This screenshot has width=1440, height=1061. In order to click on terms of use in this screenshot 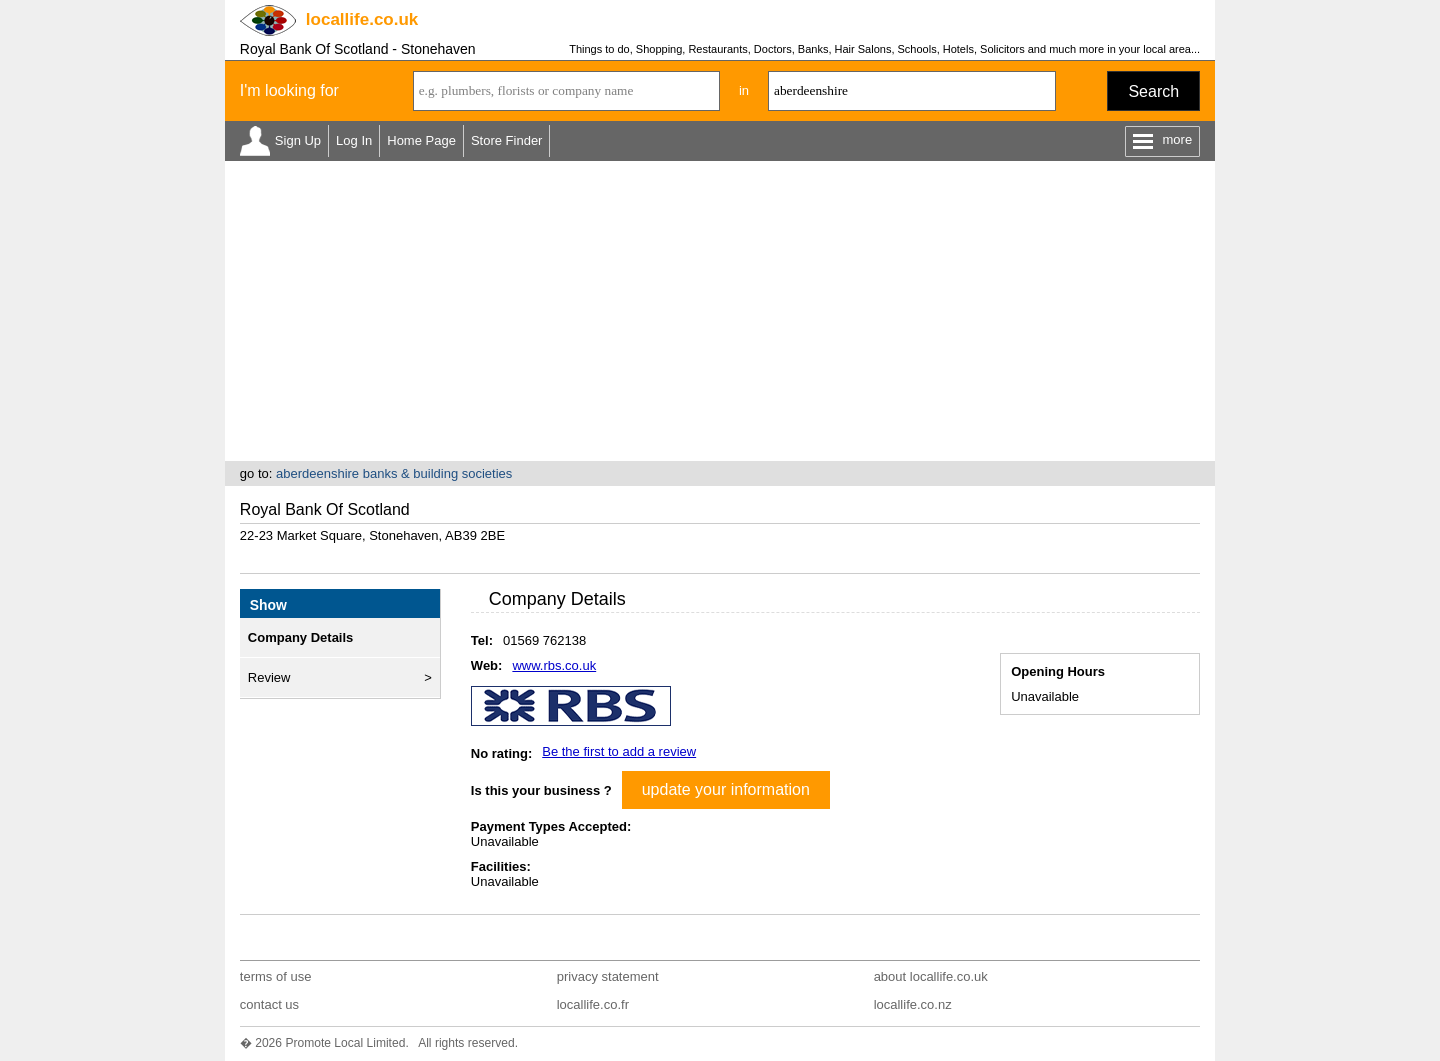, I will do `click(276, 976)`.